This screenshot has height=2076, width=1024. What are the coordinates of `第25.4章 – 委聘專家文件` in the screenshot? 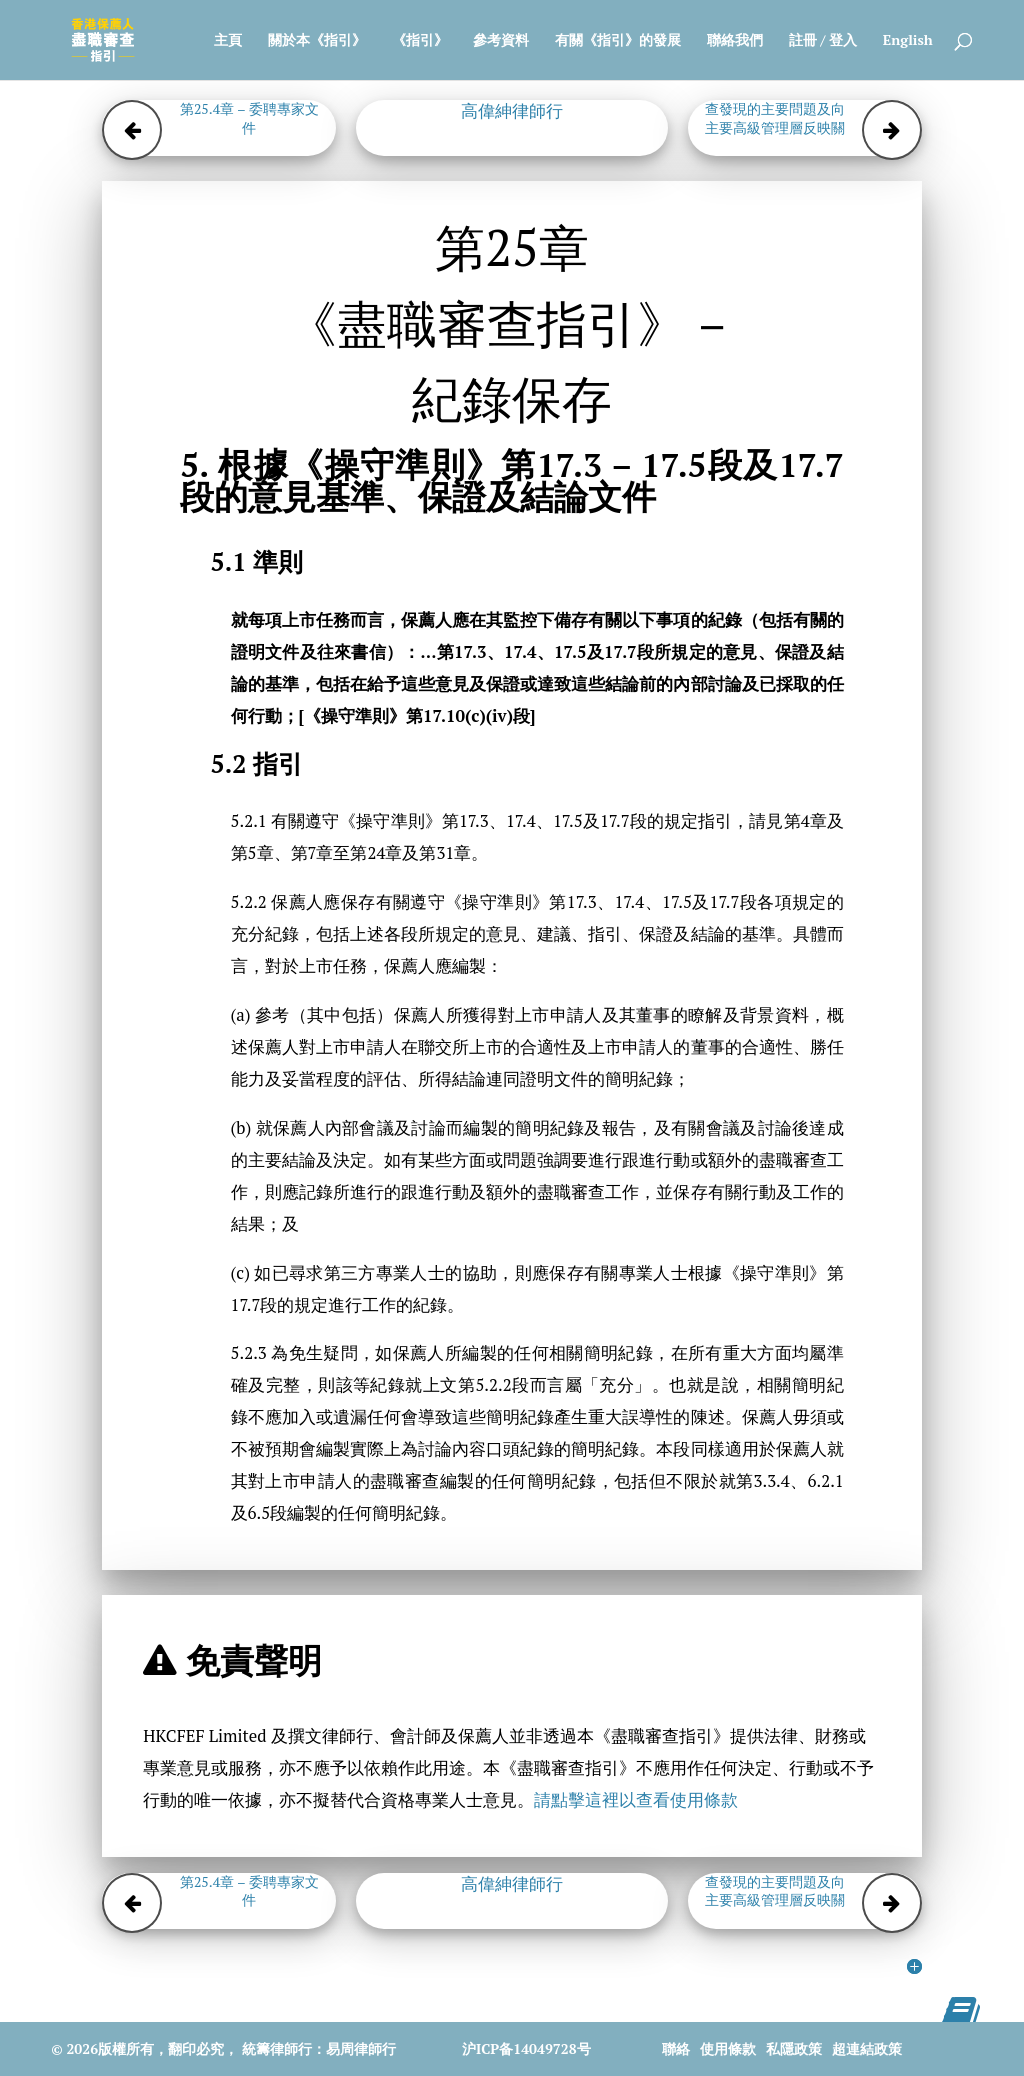 It's located at (249, 118).